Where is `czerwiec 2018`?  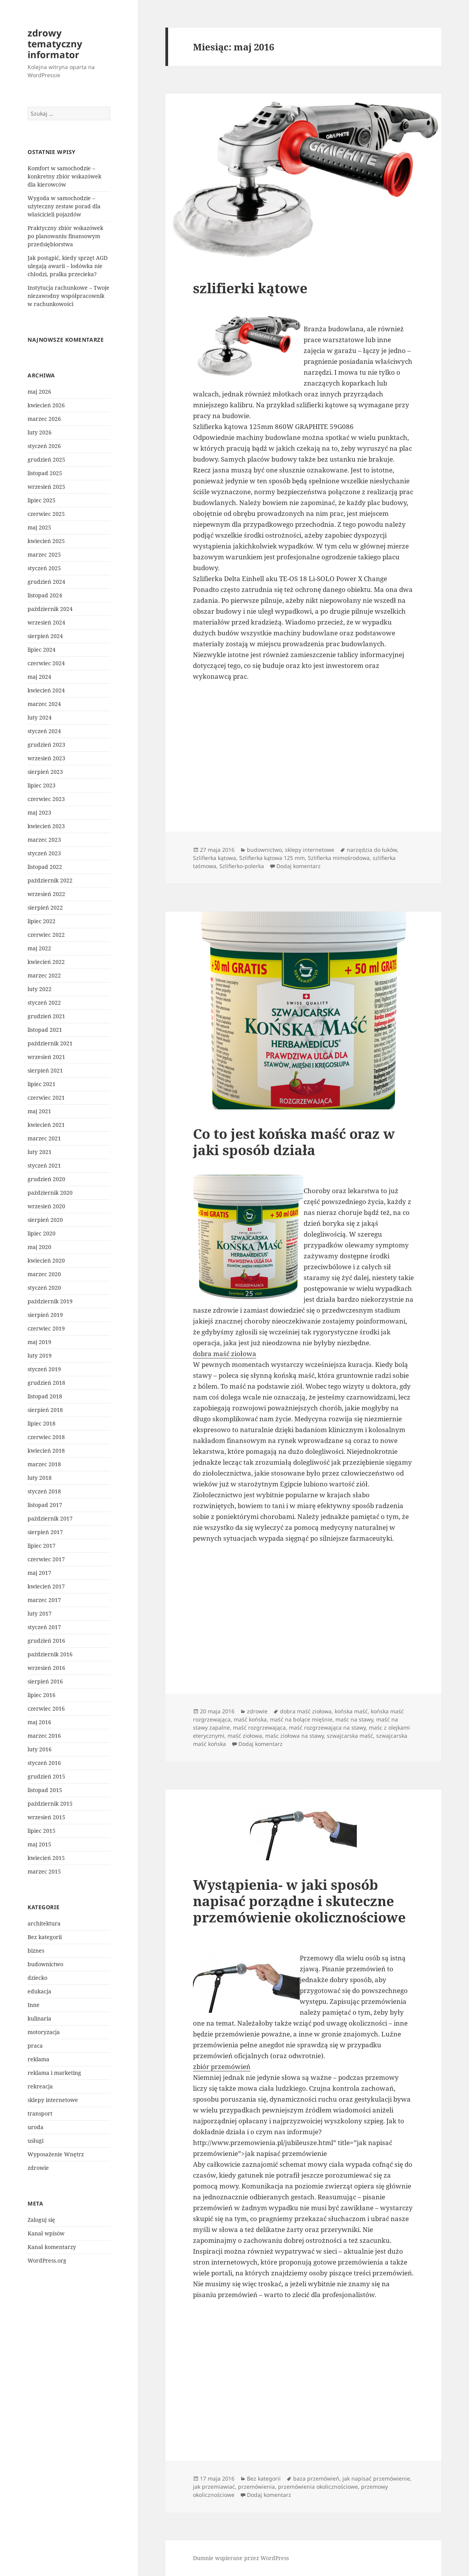 czerwiec 2018 is located at coordinates (46, 1437).